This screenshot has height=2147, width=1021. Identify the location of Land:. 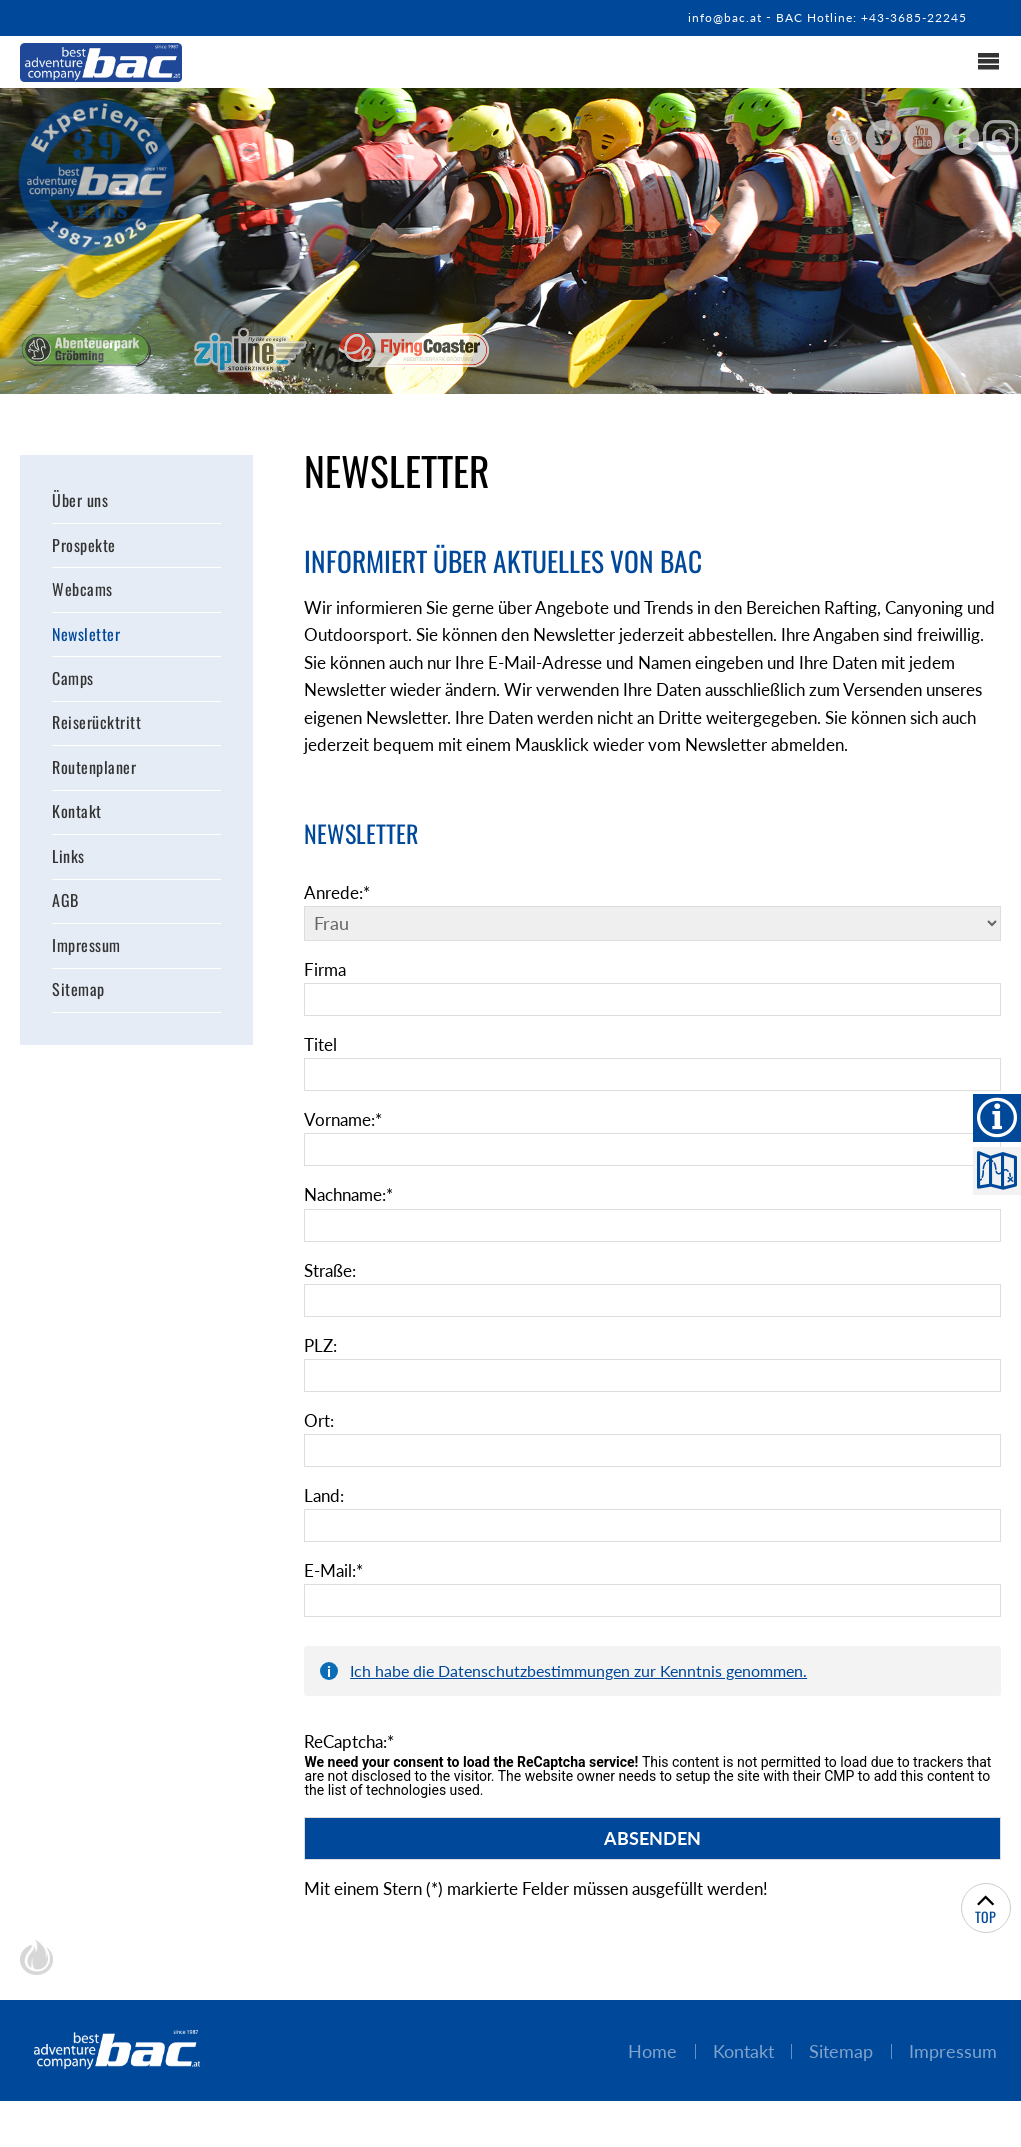
(325, 1538).